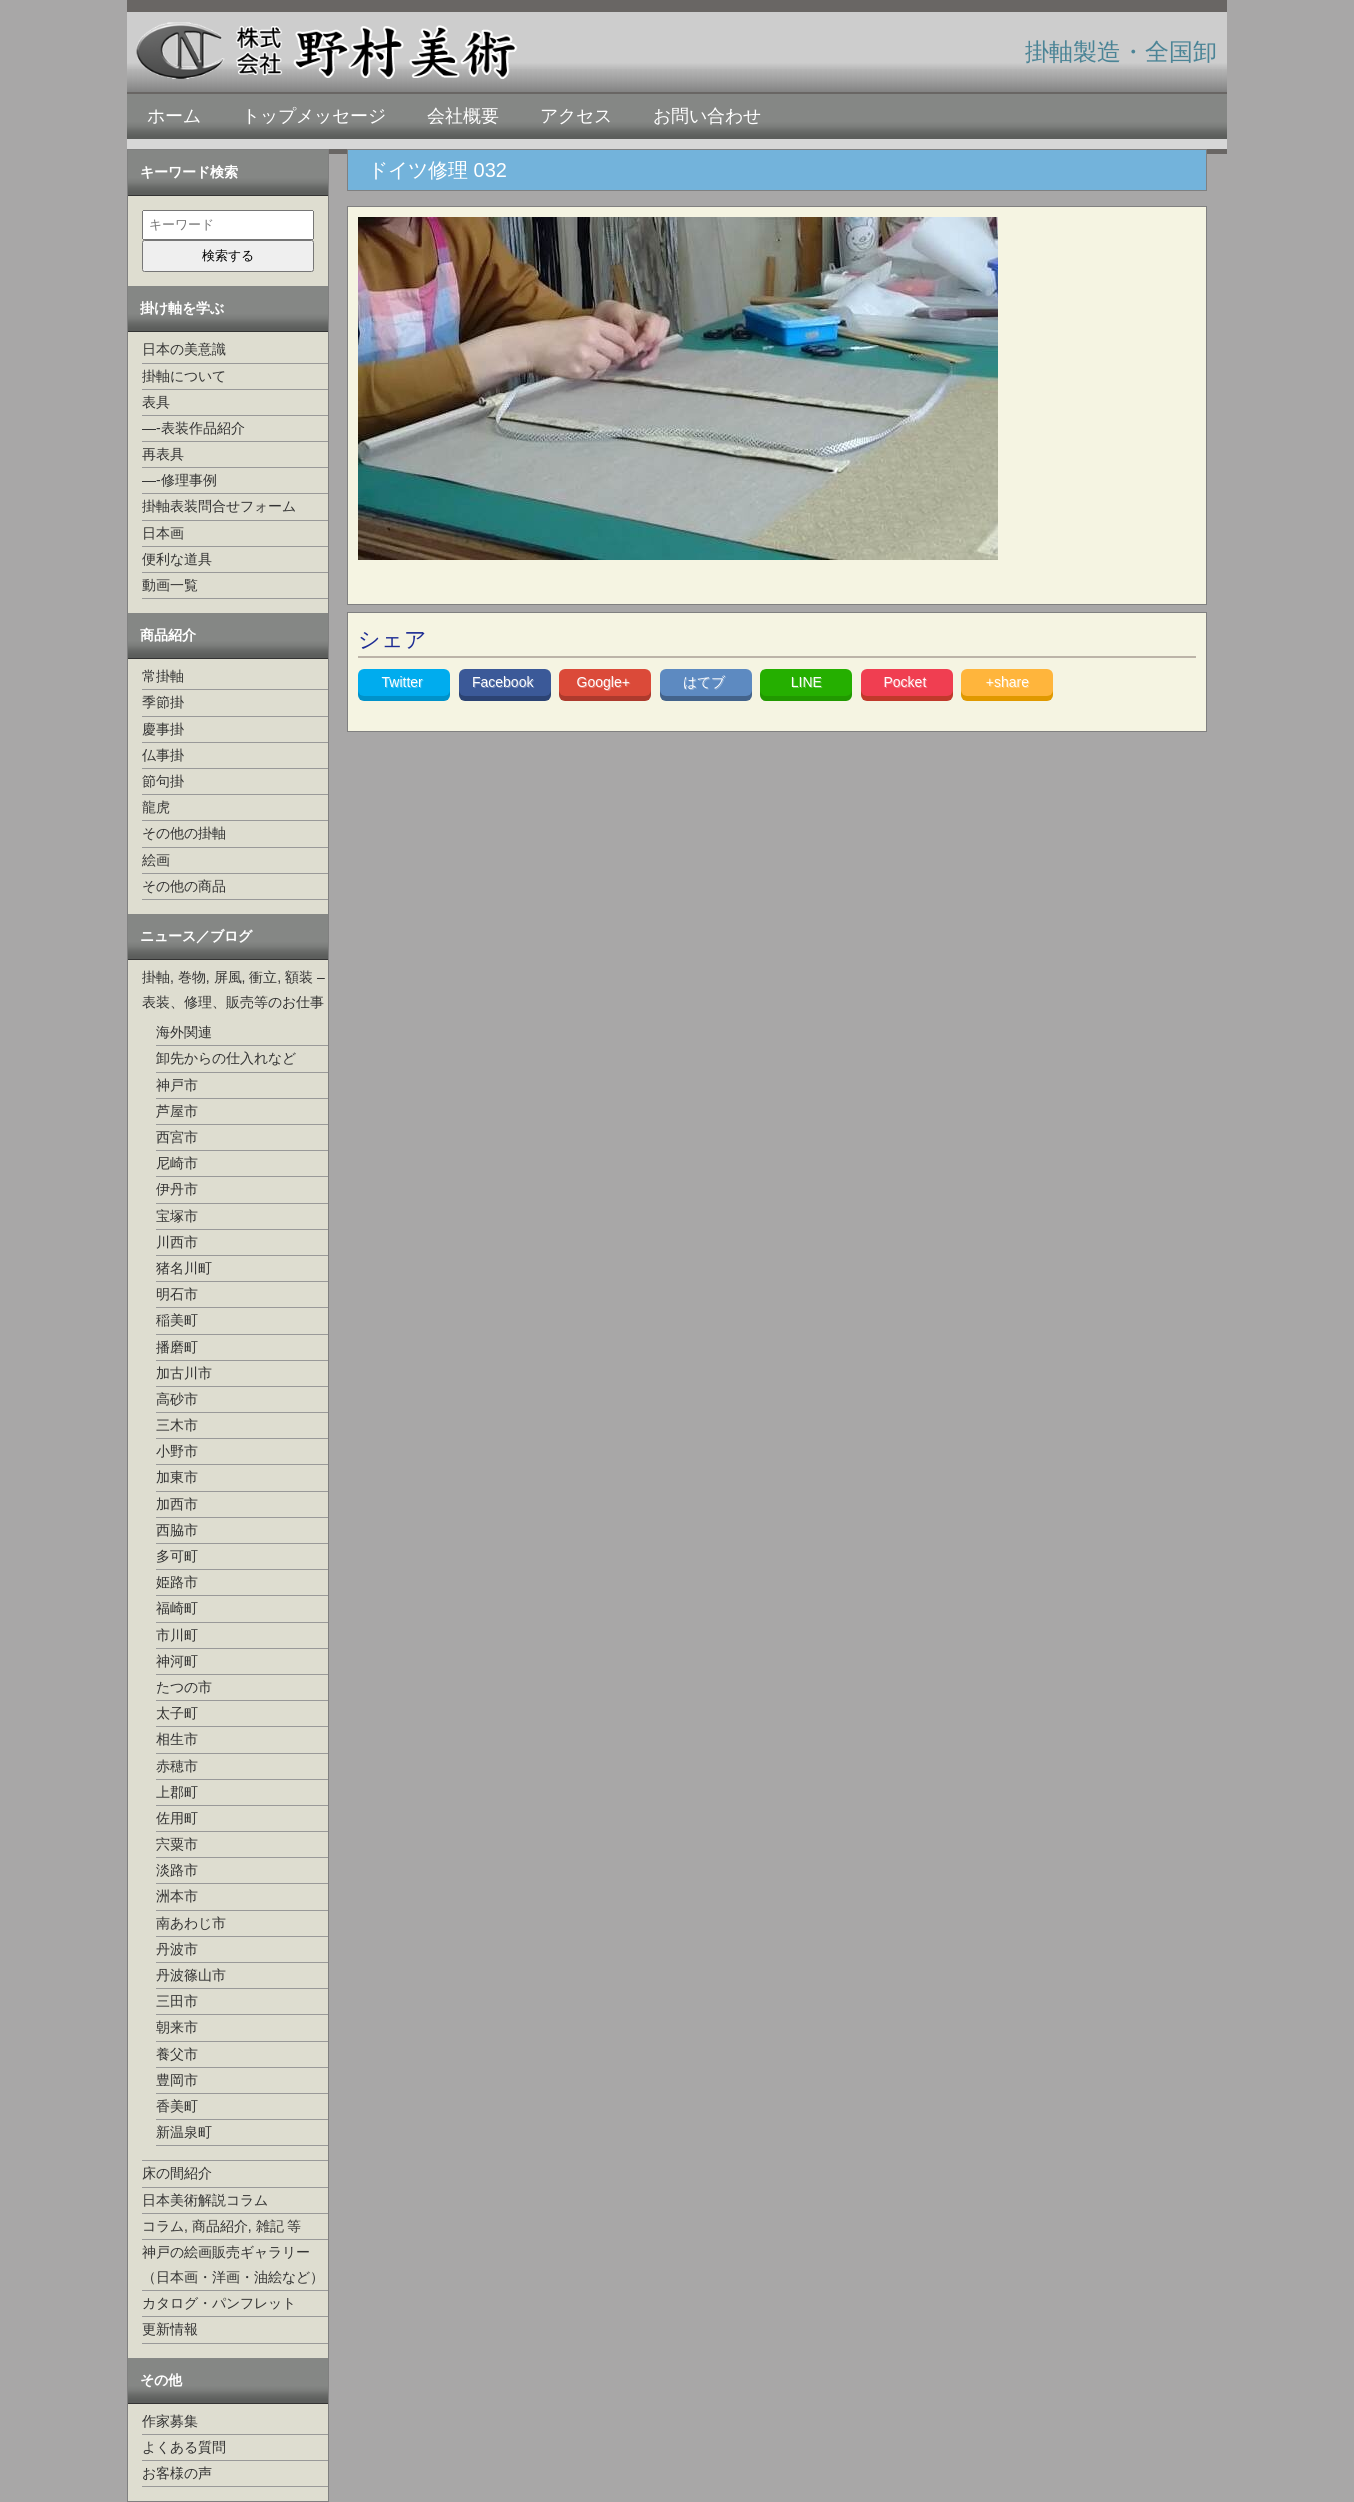 The image size is (1354, 2502). Describe the element at coordinates (177, 1137) in the screenshot. I see `西宮市` at that location.